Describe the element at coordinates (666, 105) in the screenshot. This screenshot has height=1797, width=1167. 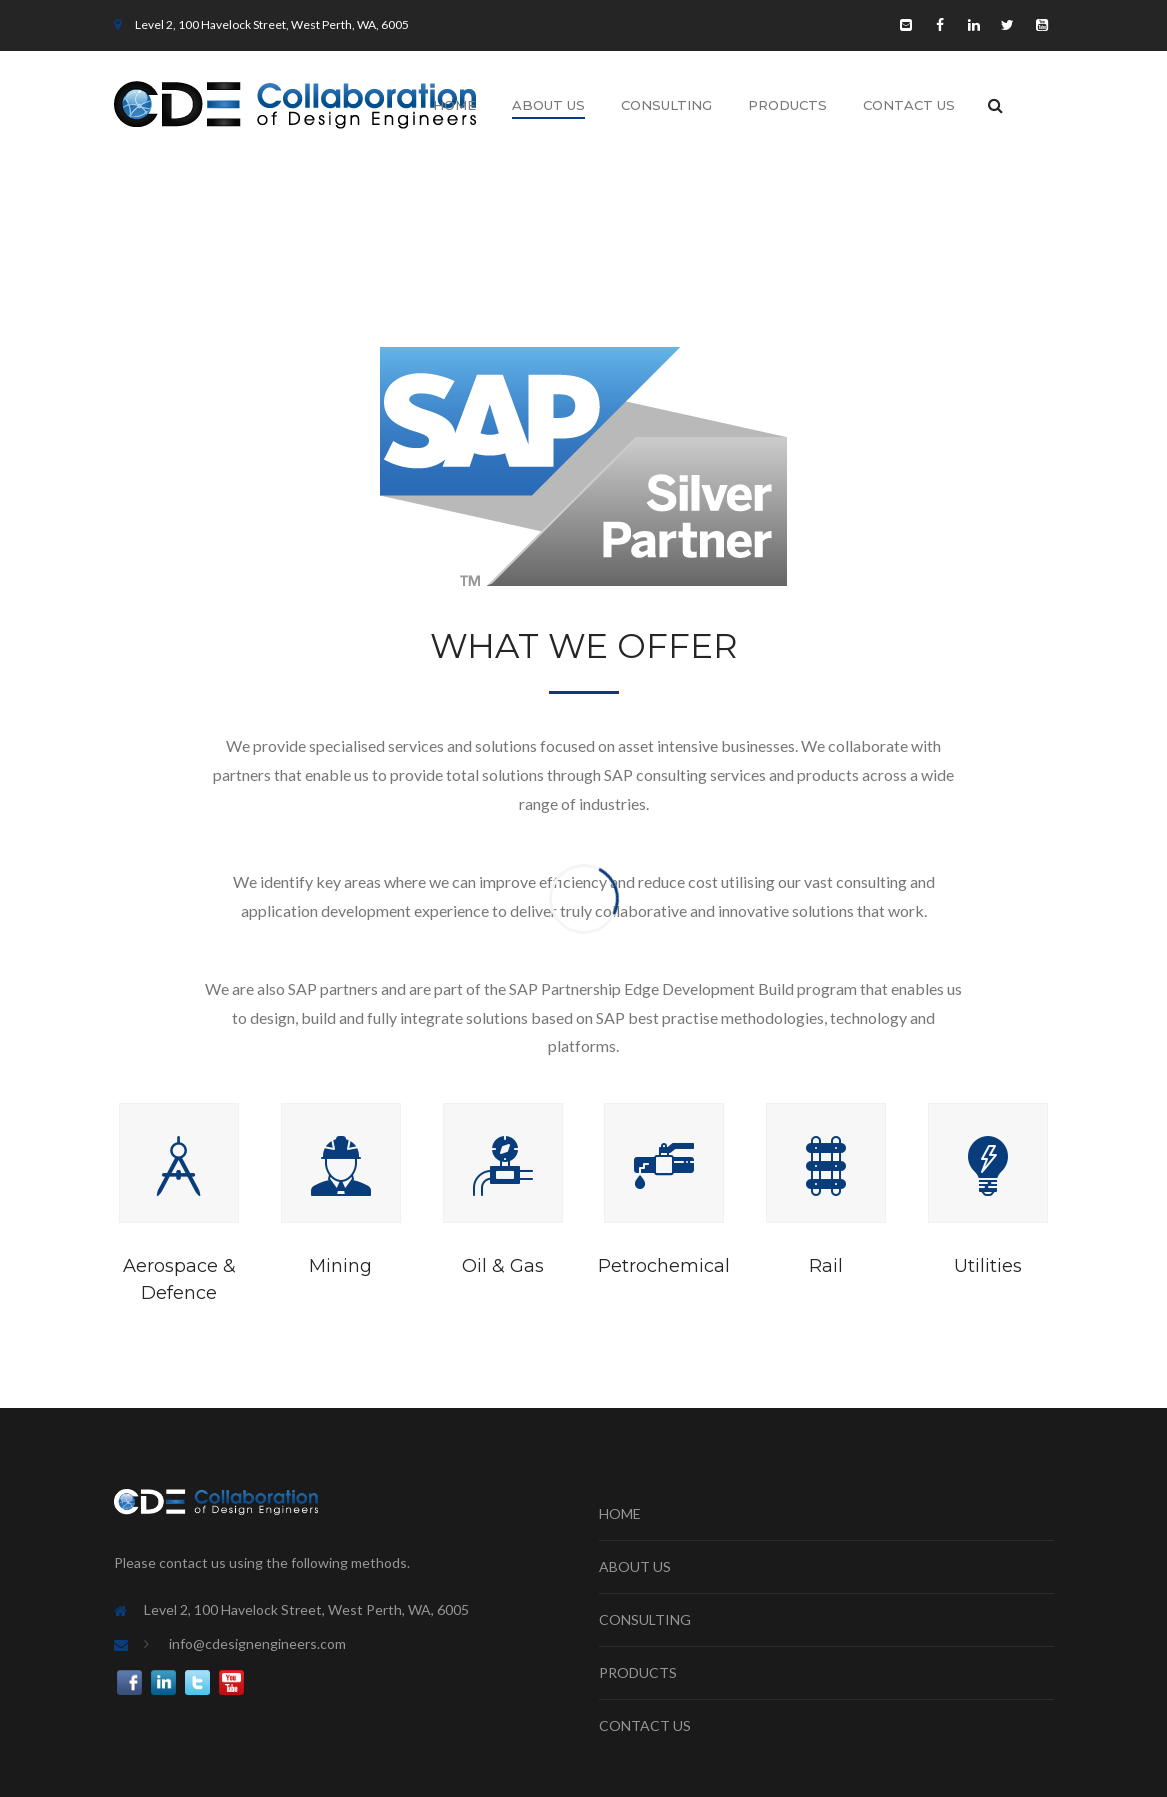
I see `Consulting` at that location.